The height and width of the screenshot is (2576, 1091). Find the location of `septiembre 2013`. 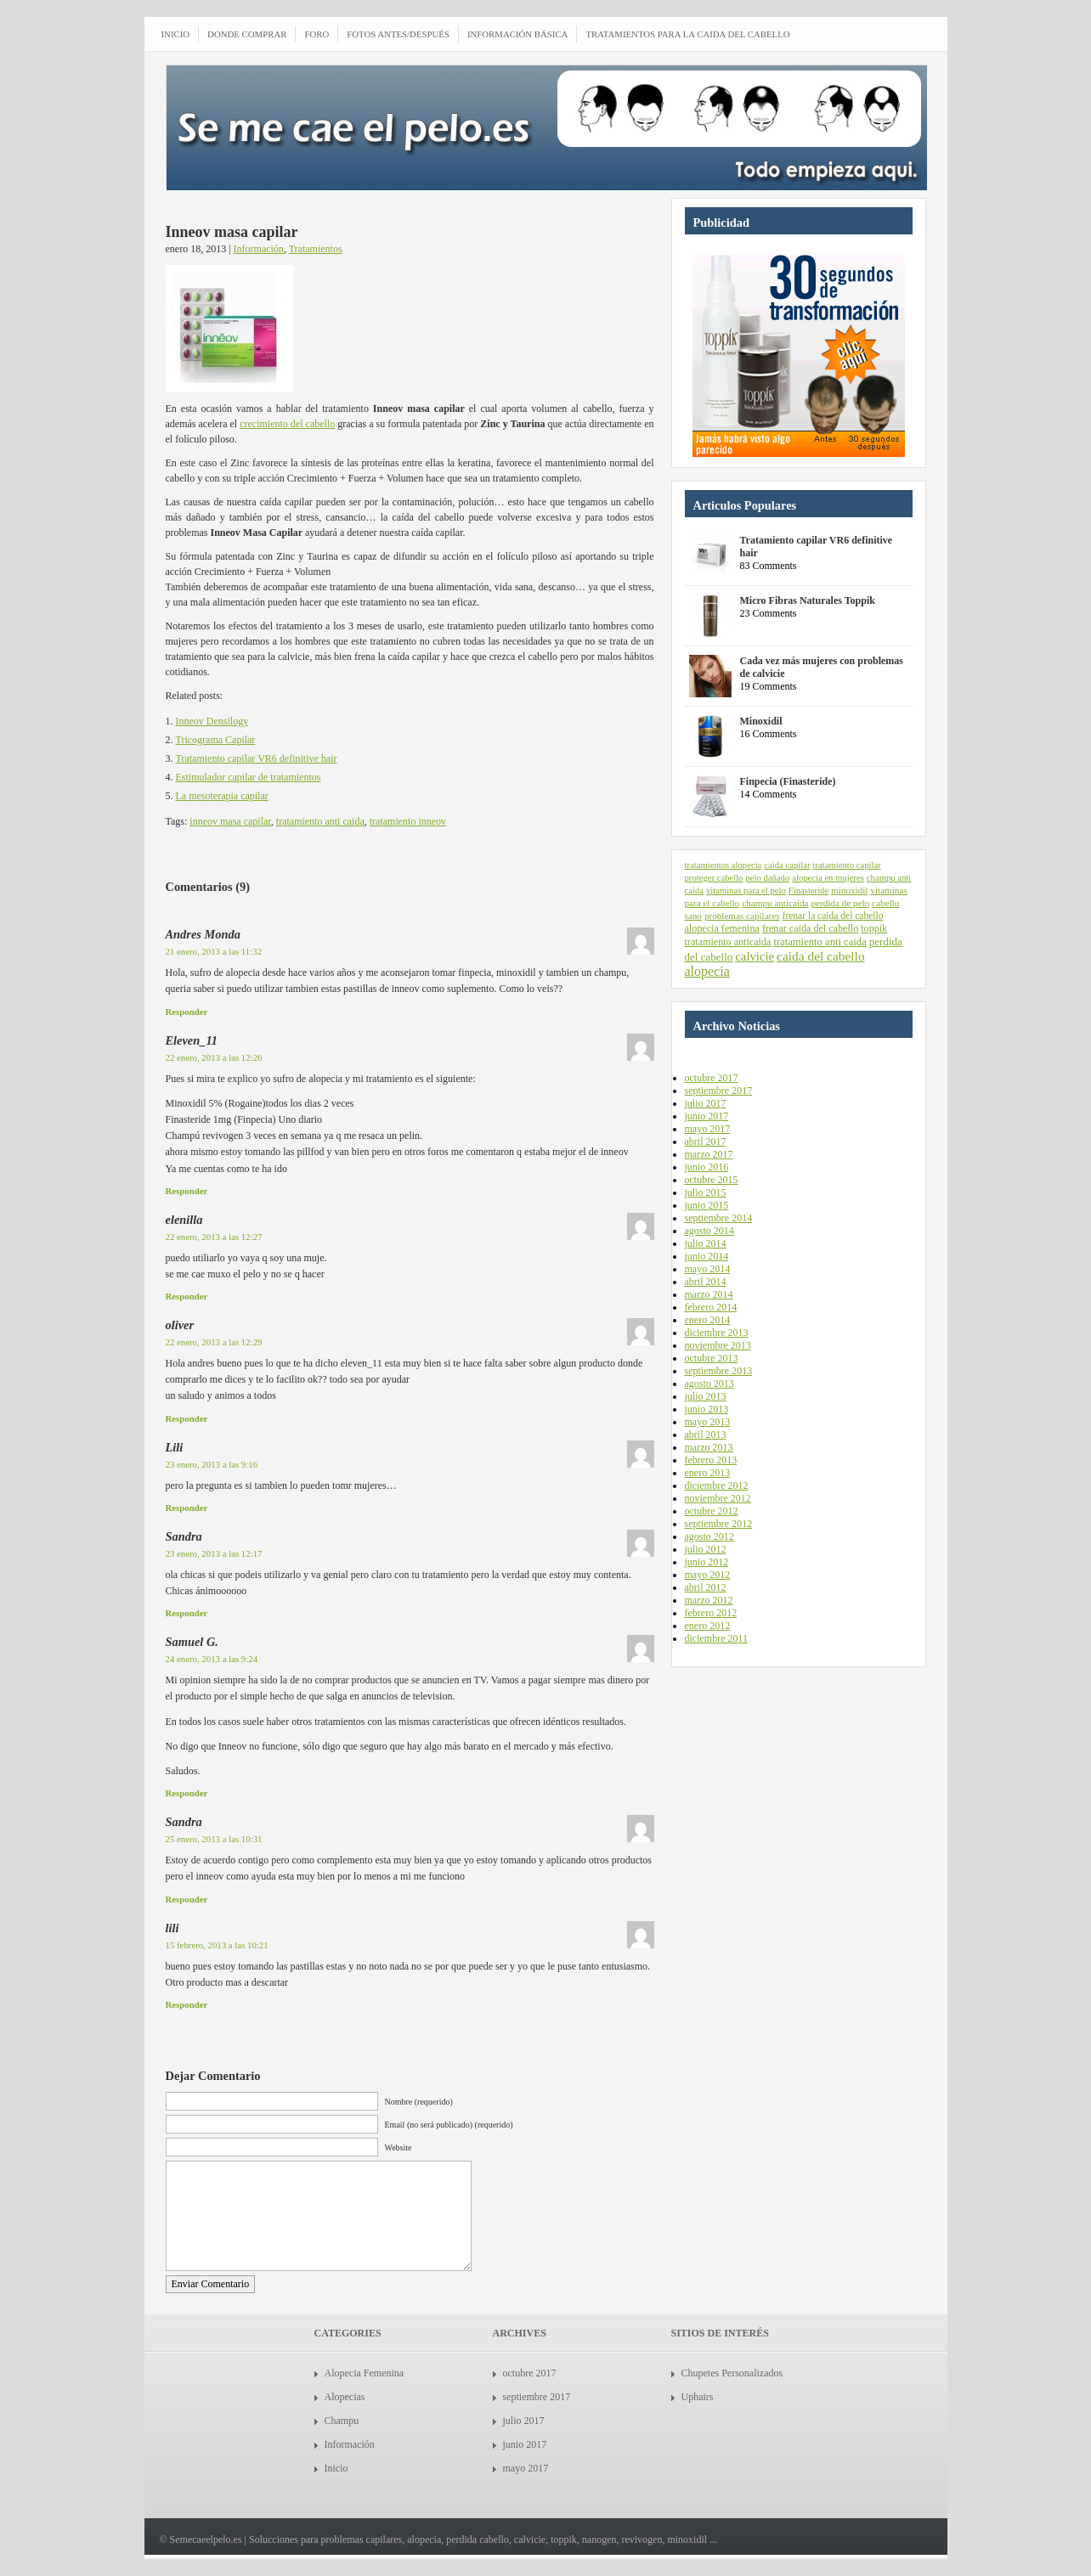

septiembre 2013 is located at coordinates (719, 1371).